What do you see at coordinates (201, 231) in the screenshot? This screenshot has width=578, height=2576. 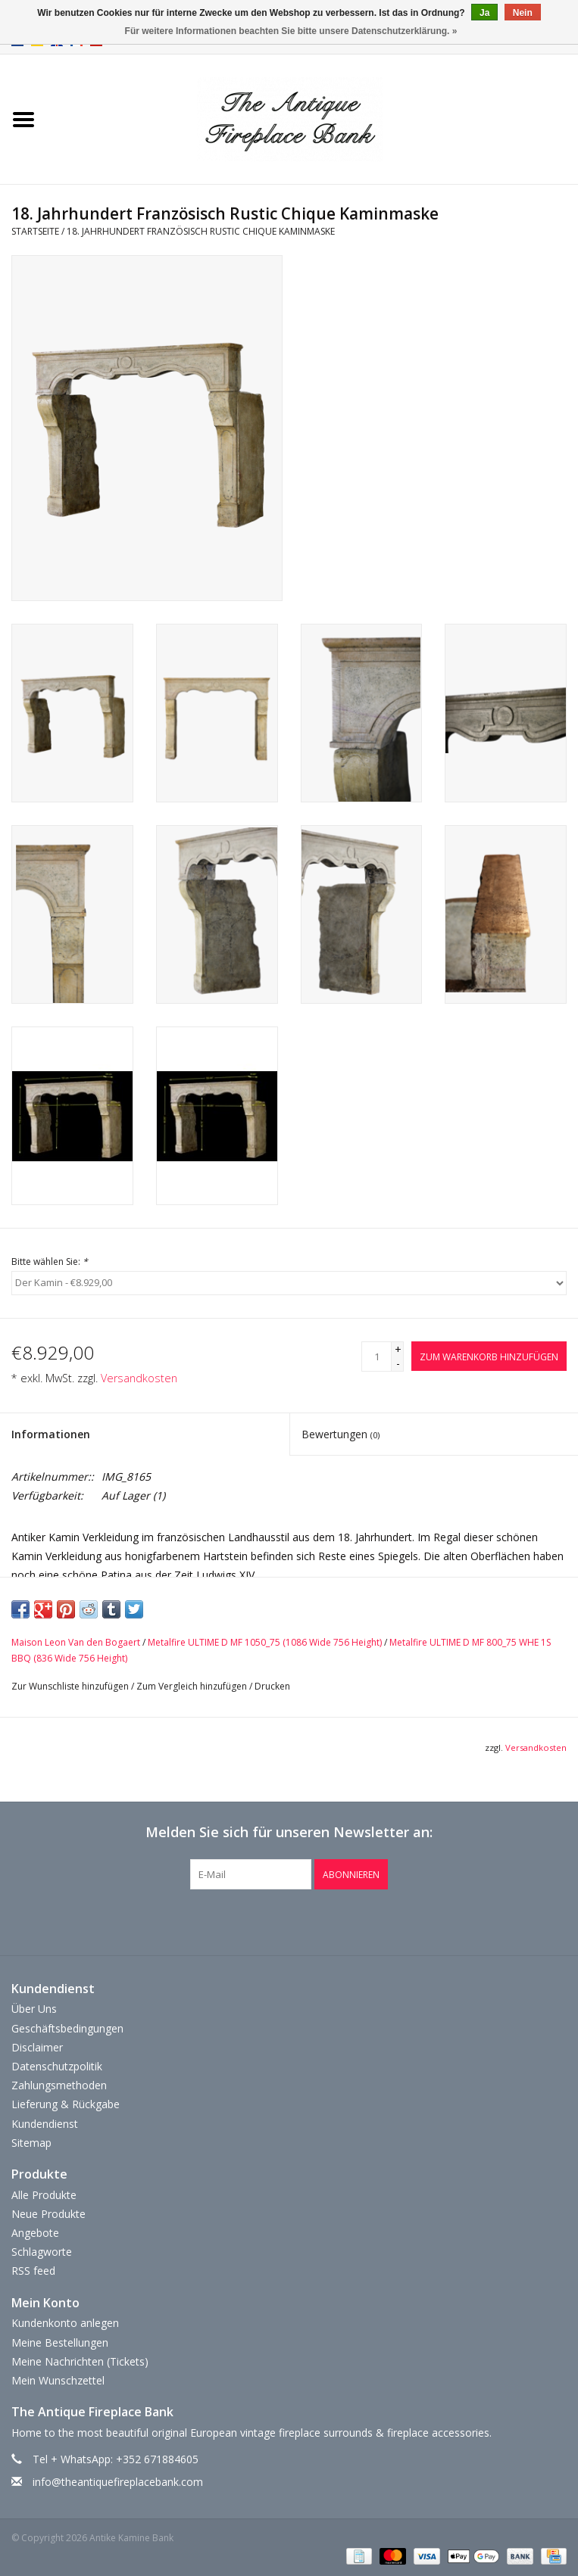 I see `18. Jahrhundert Französisch Rustic Chique Kaminmaske` at bounding box center [201, 231].